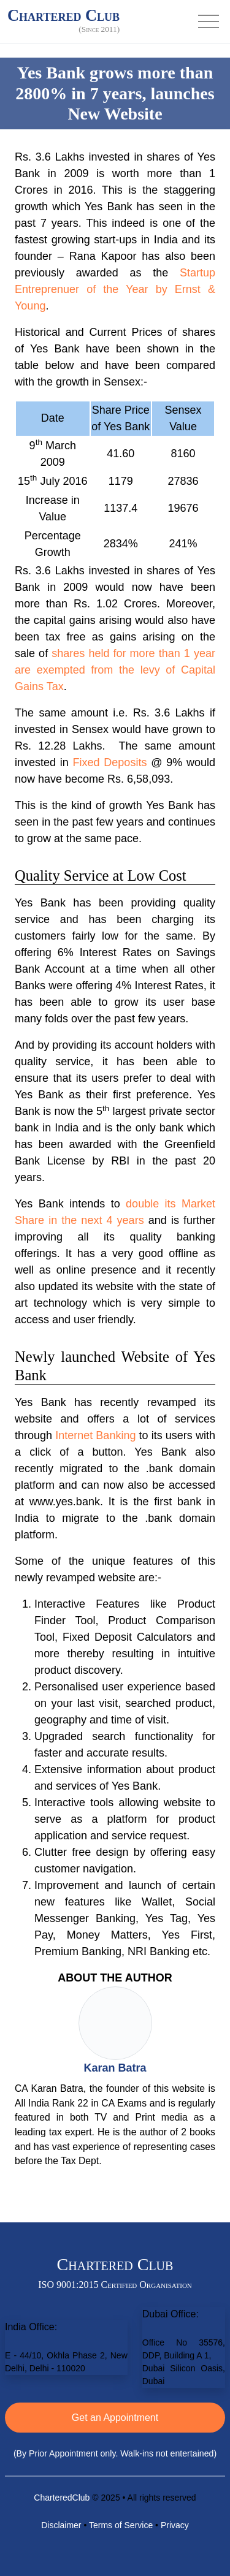 This screenshot has height=2576, width=230. What do you see at coordinates (61, 2525) in the screenshot?
I see `Disclaimer` at bounding box center [61, 2525].